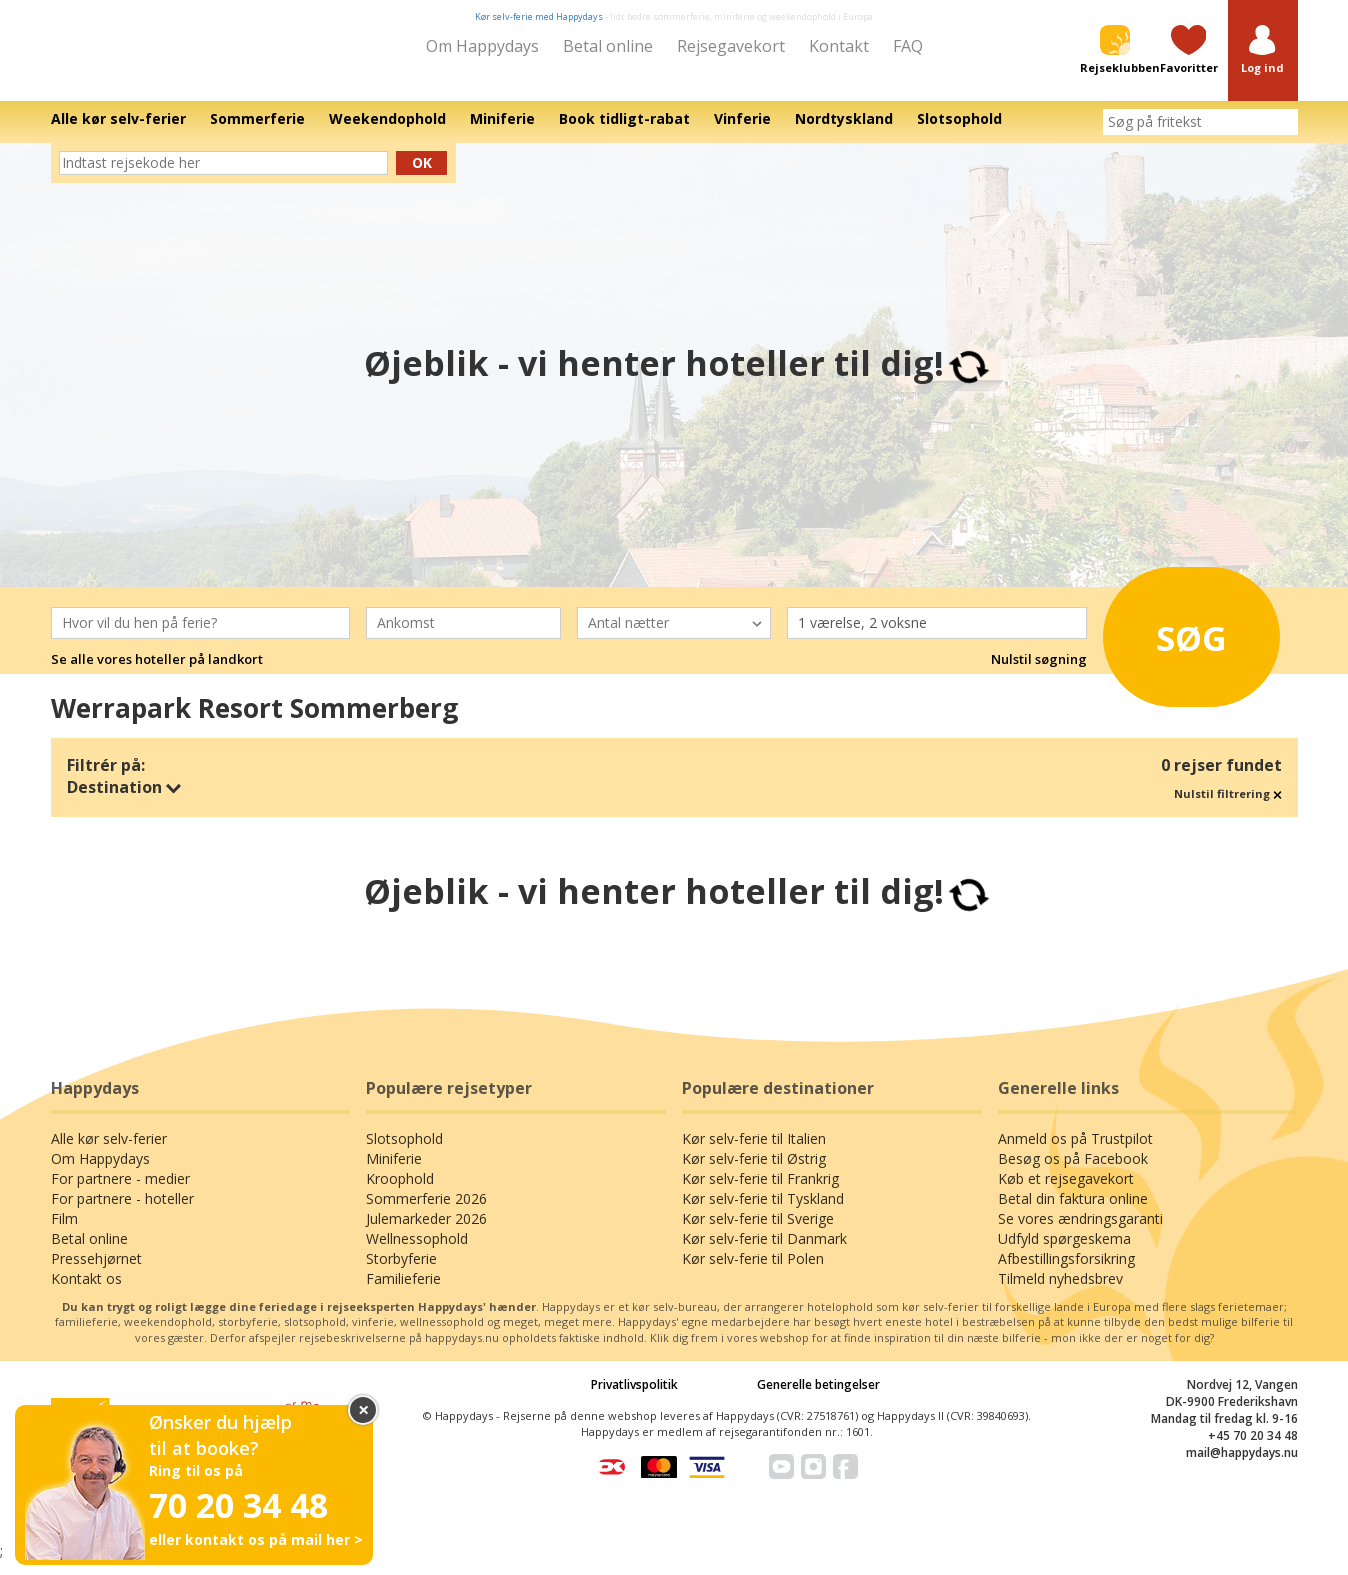 The image size is (1348, 1575). Describe the element at coordinates (634, 1398) in the screenshot. I see `Privatlivspolitik` at that location.